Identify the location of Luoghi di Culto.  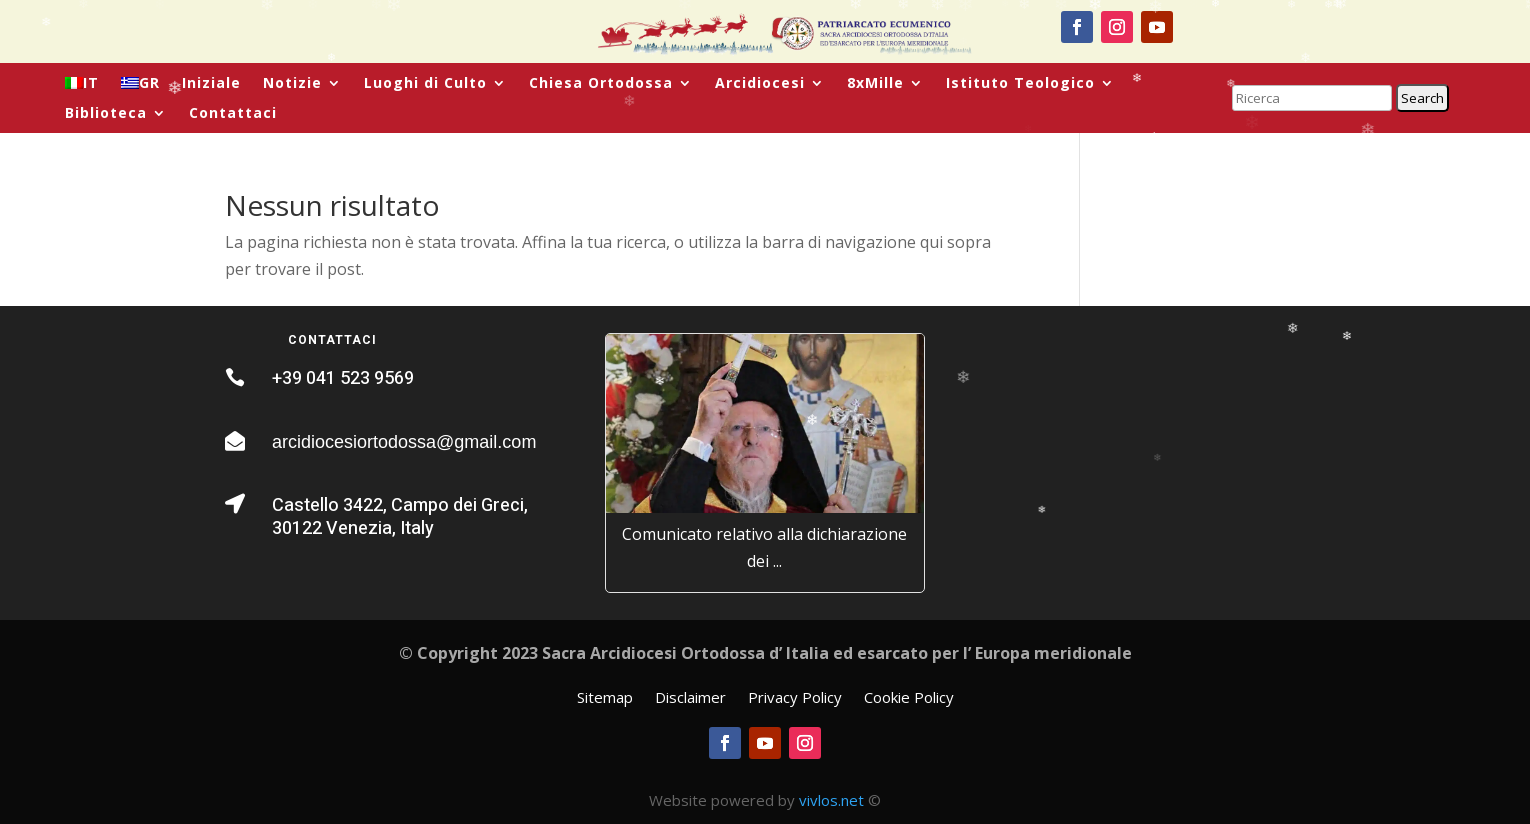
(425, 84).